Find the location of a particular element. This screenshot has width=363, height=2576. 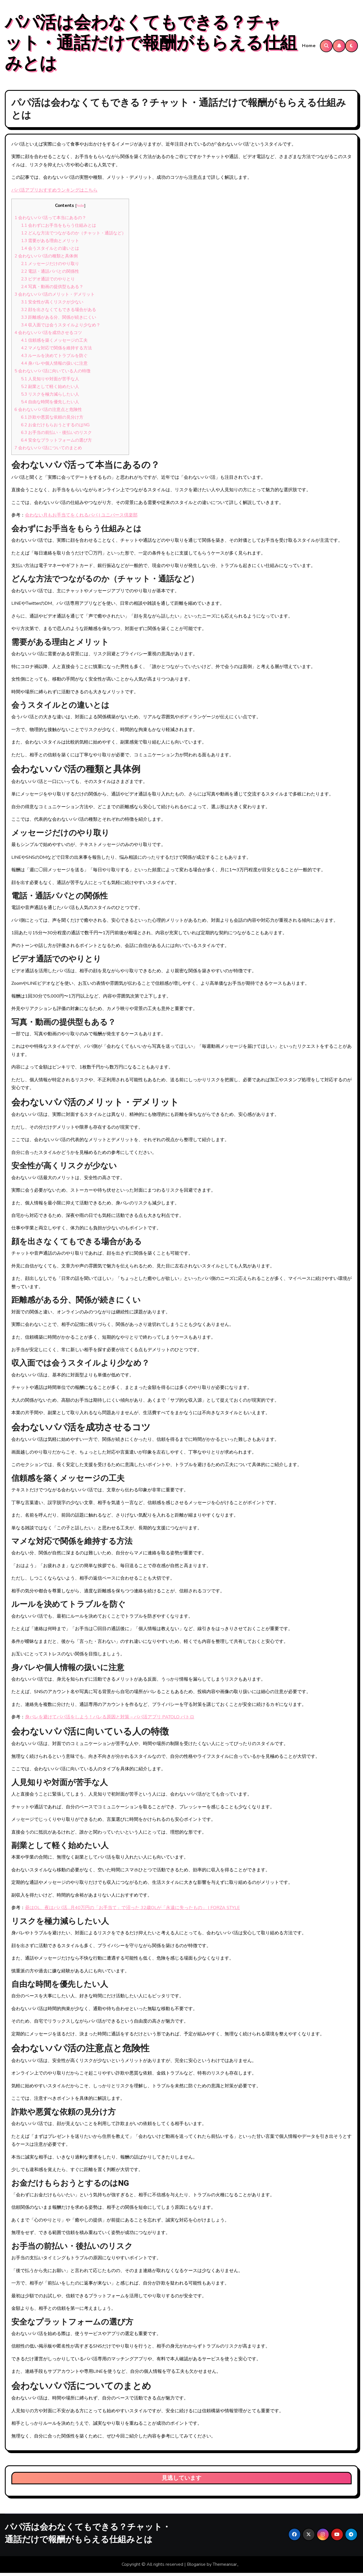

人見知りや対面が苦手な人 is located at coordinates (50, 382).